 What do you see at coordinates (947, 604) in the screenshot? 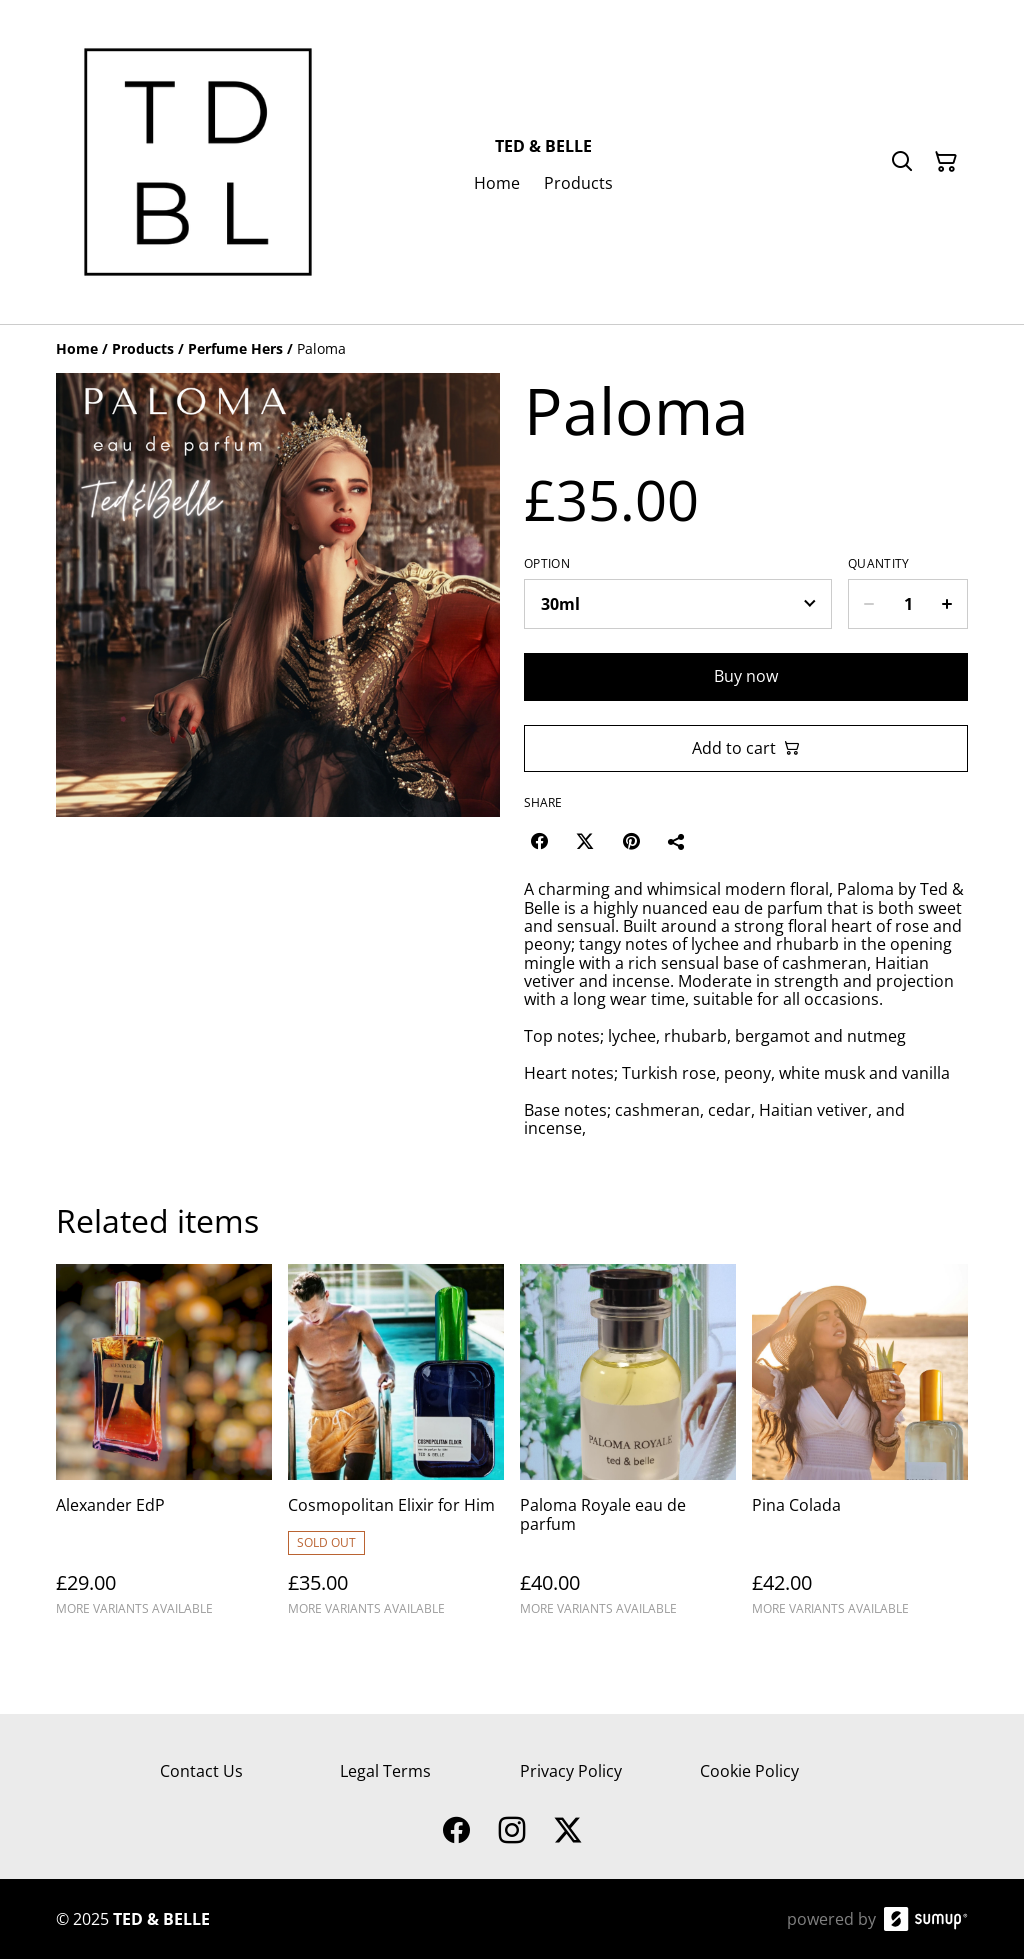
I see `[Increase quantity for Paloma]` at bounding box center [947, 604].